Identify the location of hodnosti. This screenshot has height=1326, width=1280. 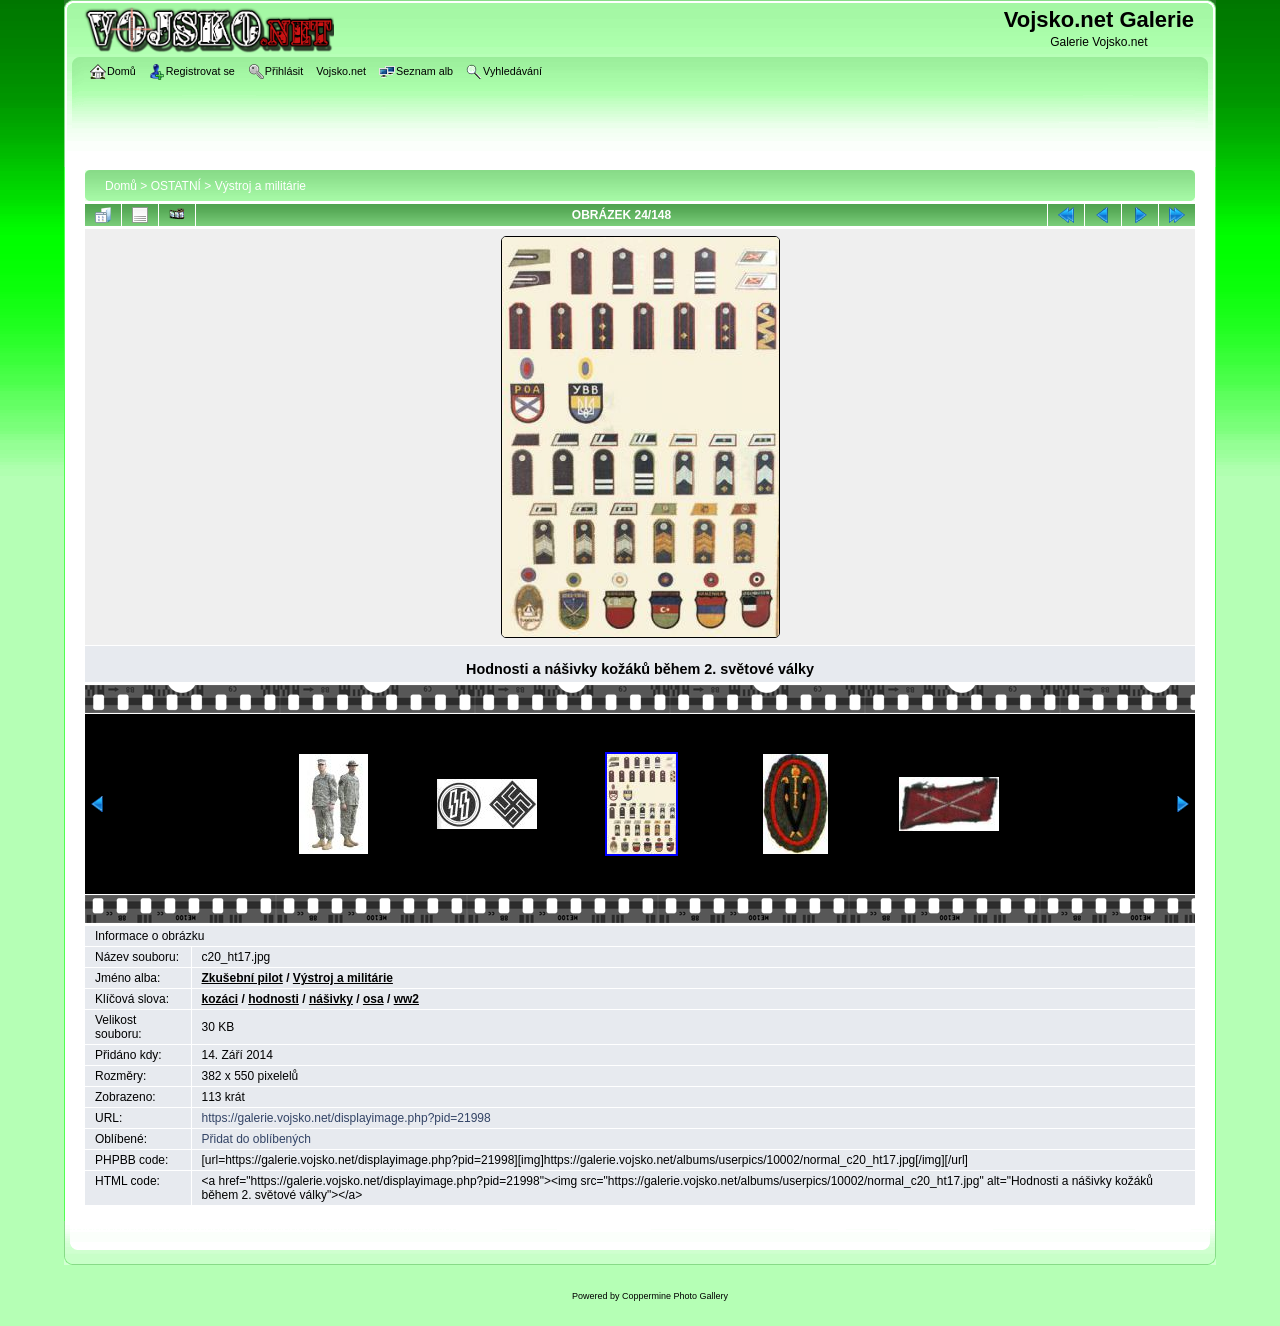
(273, 999).